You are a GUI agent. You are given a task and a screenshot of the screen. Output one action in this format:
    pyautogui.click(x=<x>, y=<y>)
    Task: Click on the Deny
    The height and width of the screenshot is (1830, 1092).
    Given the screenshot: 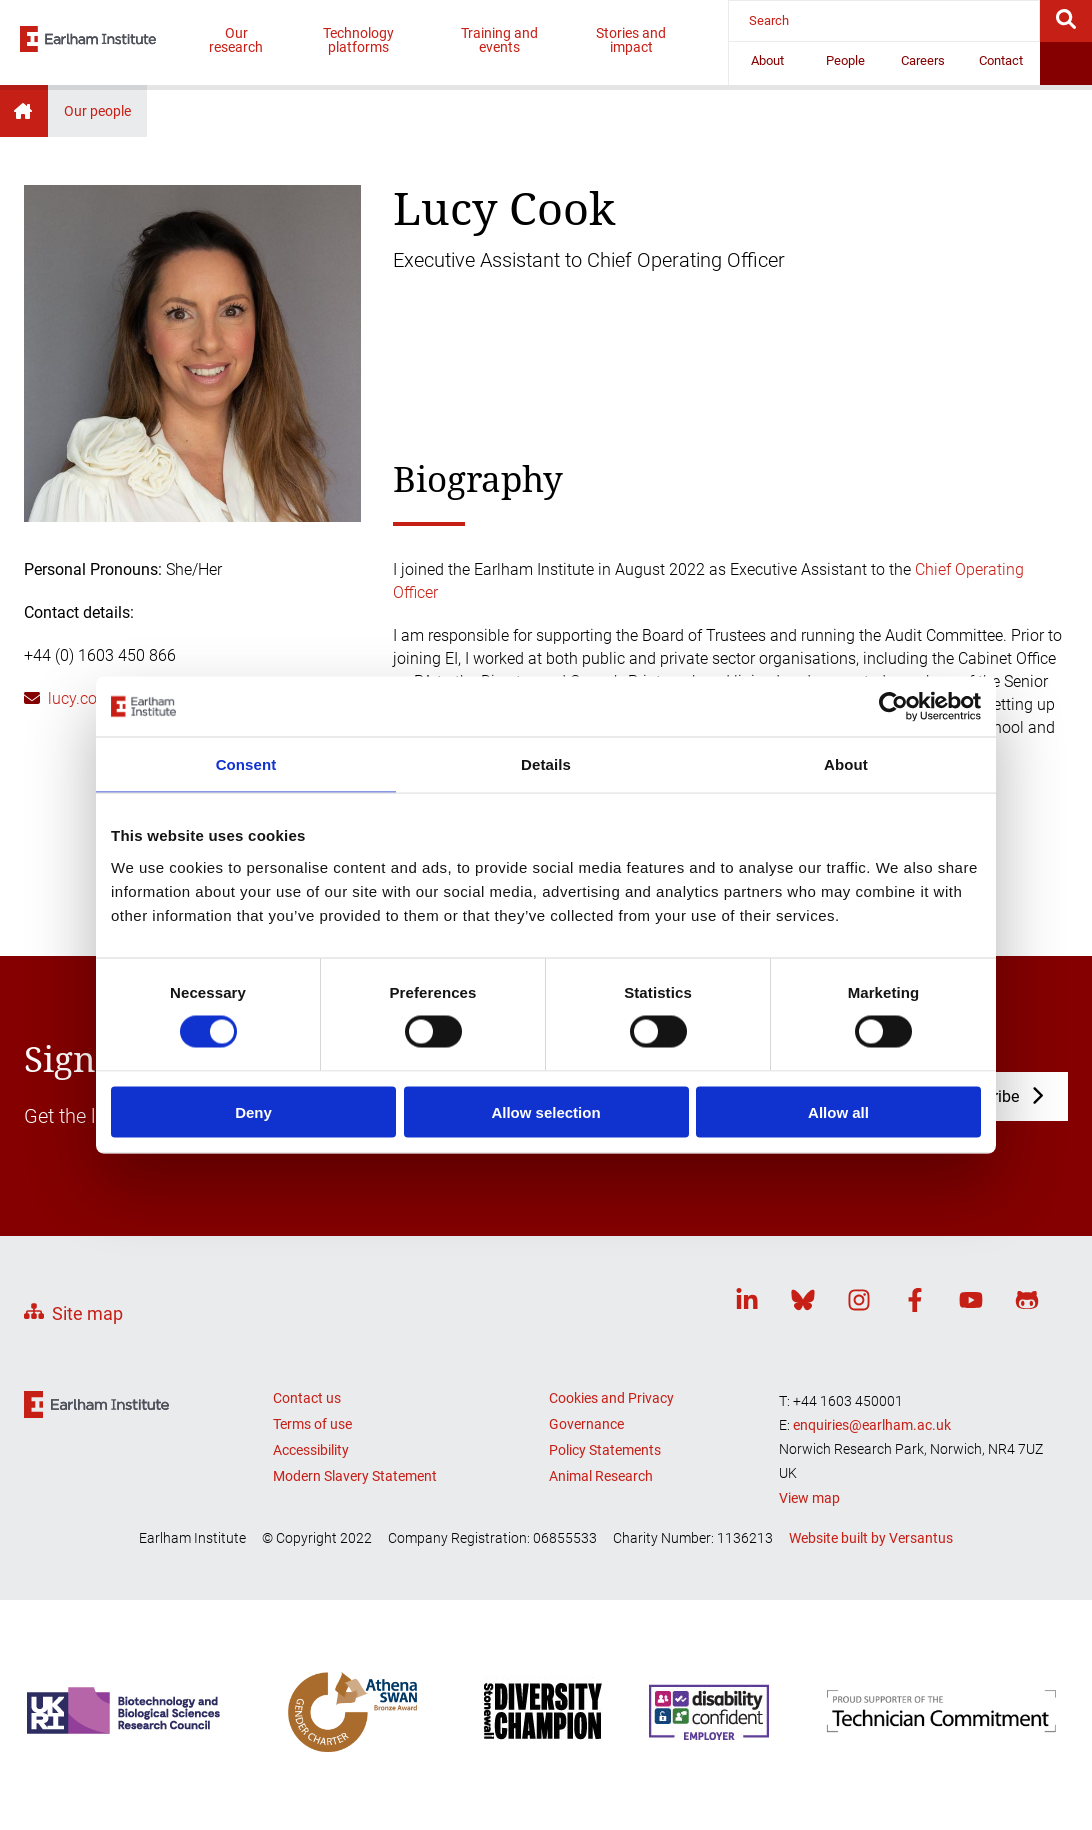 What is the action you would take?
    pyautogui.click(x=253, y=1111)
    